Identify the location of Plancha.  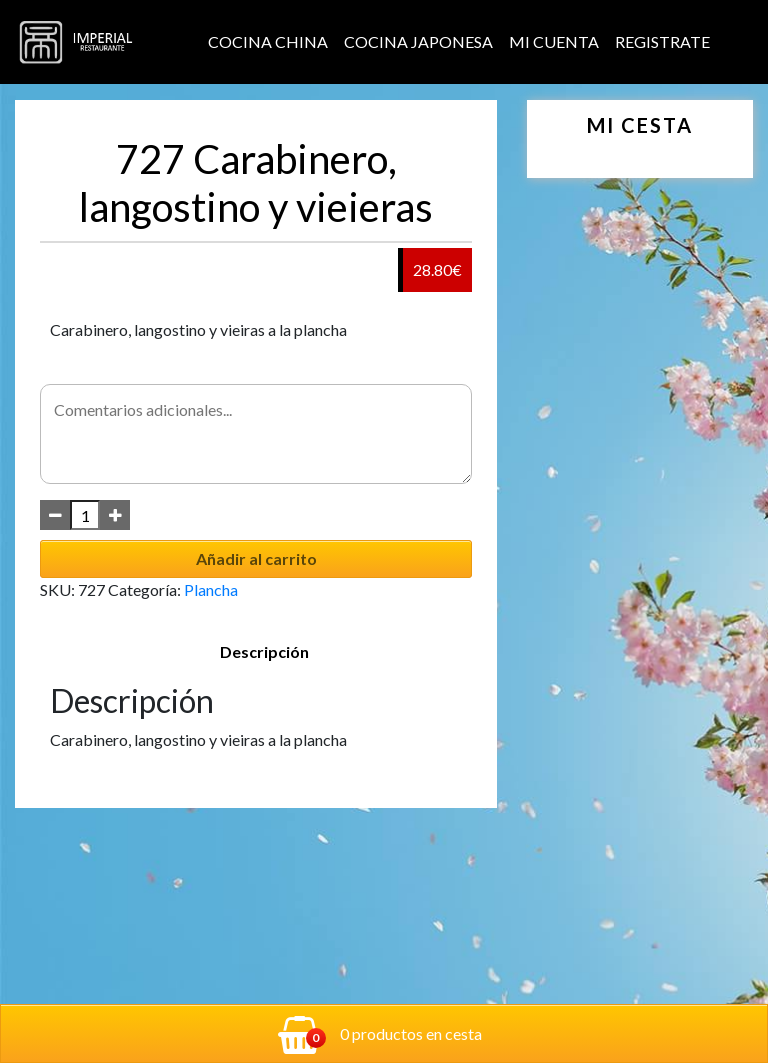
(211, 589).